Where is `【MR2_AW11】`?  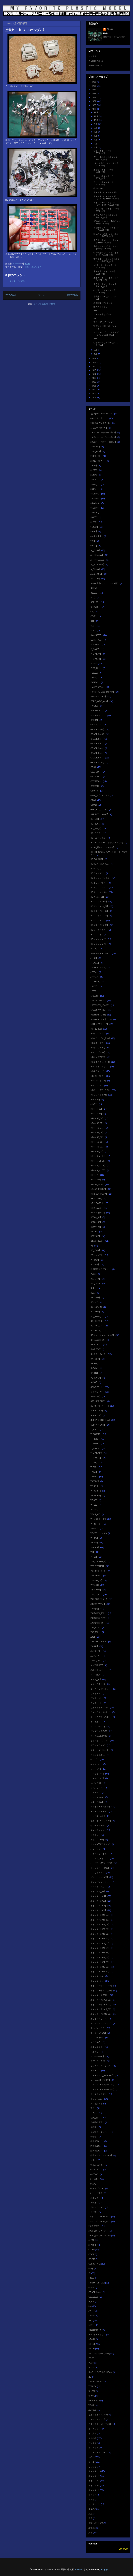
【MR2_AW11】 is located at coordinates (95, 1198).